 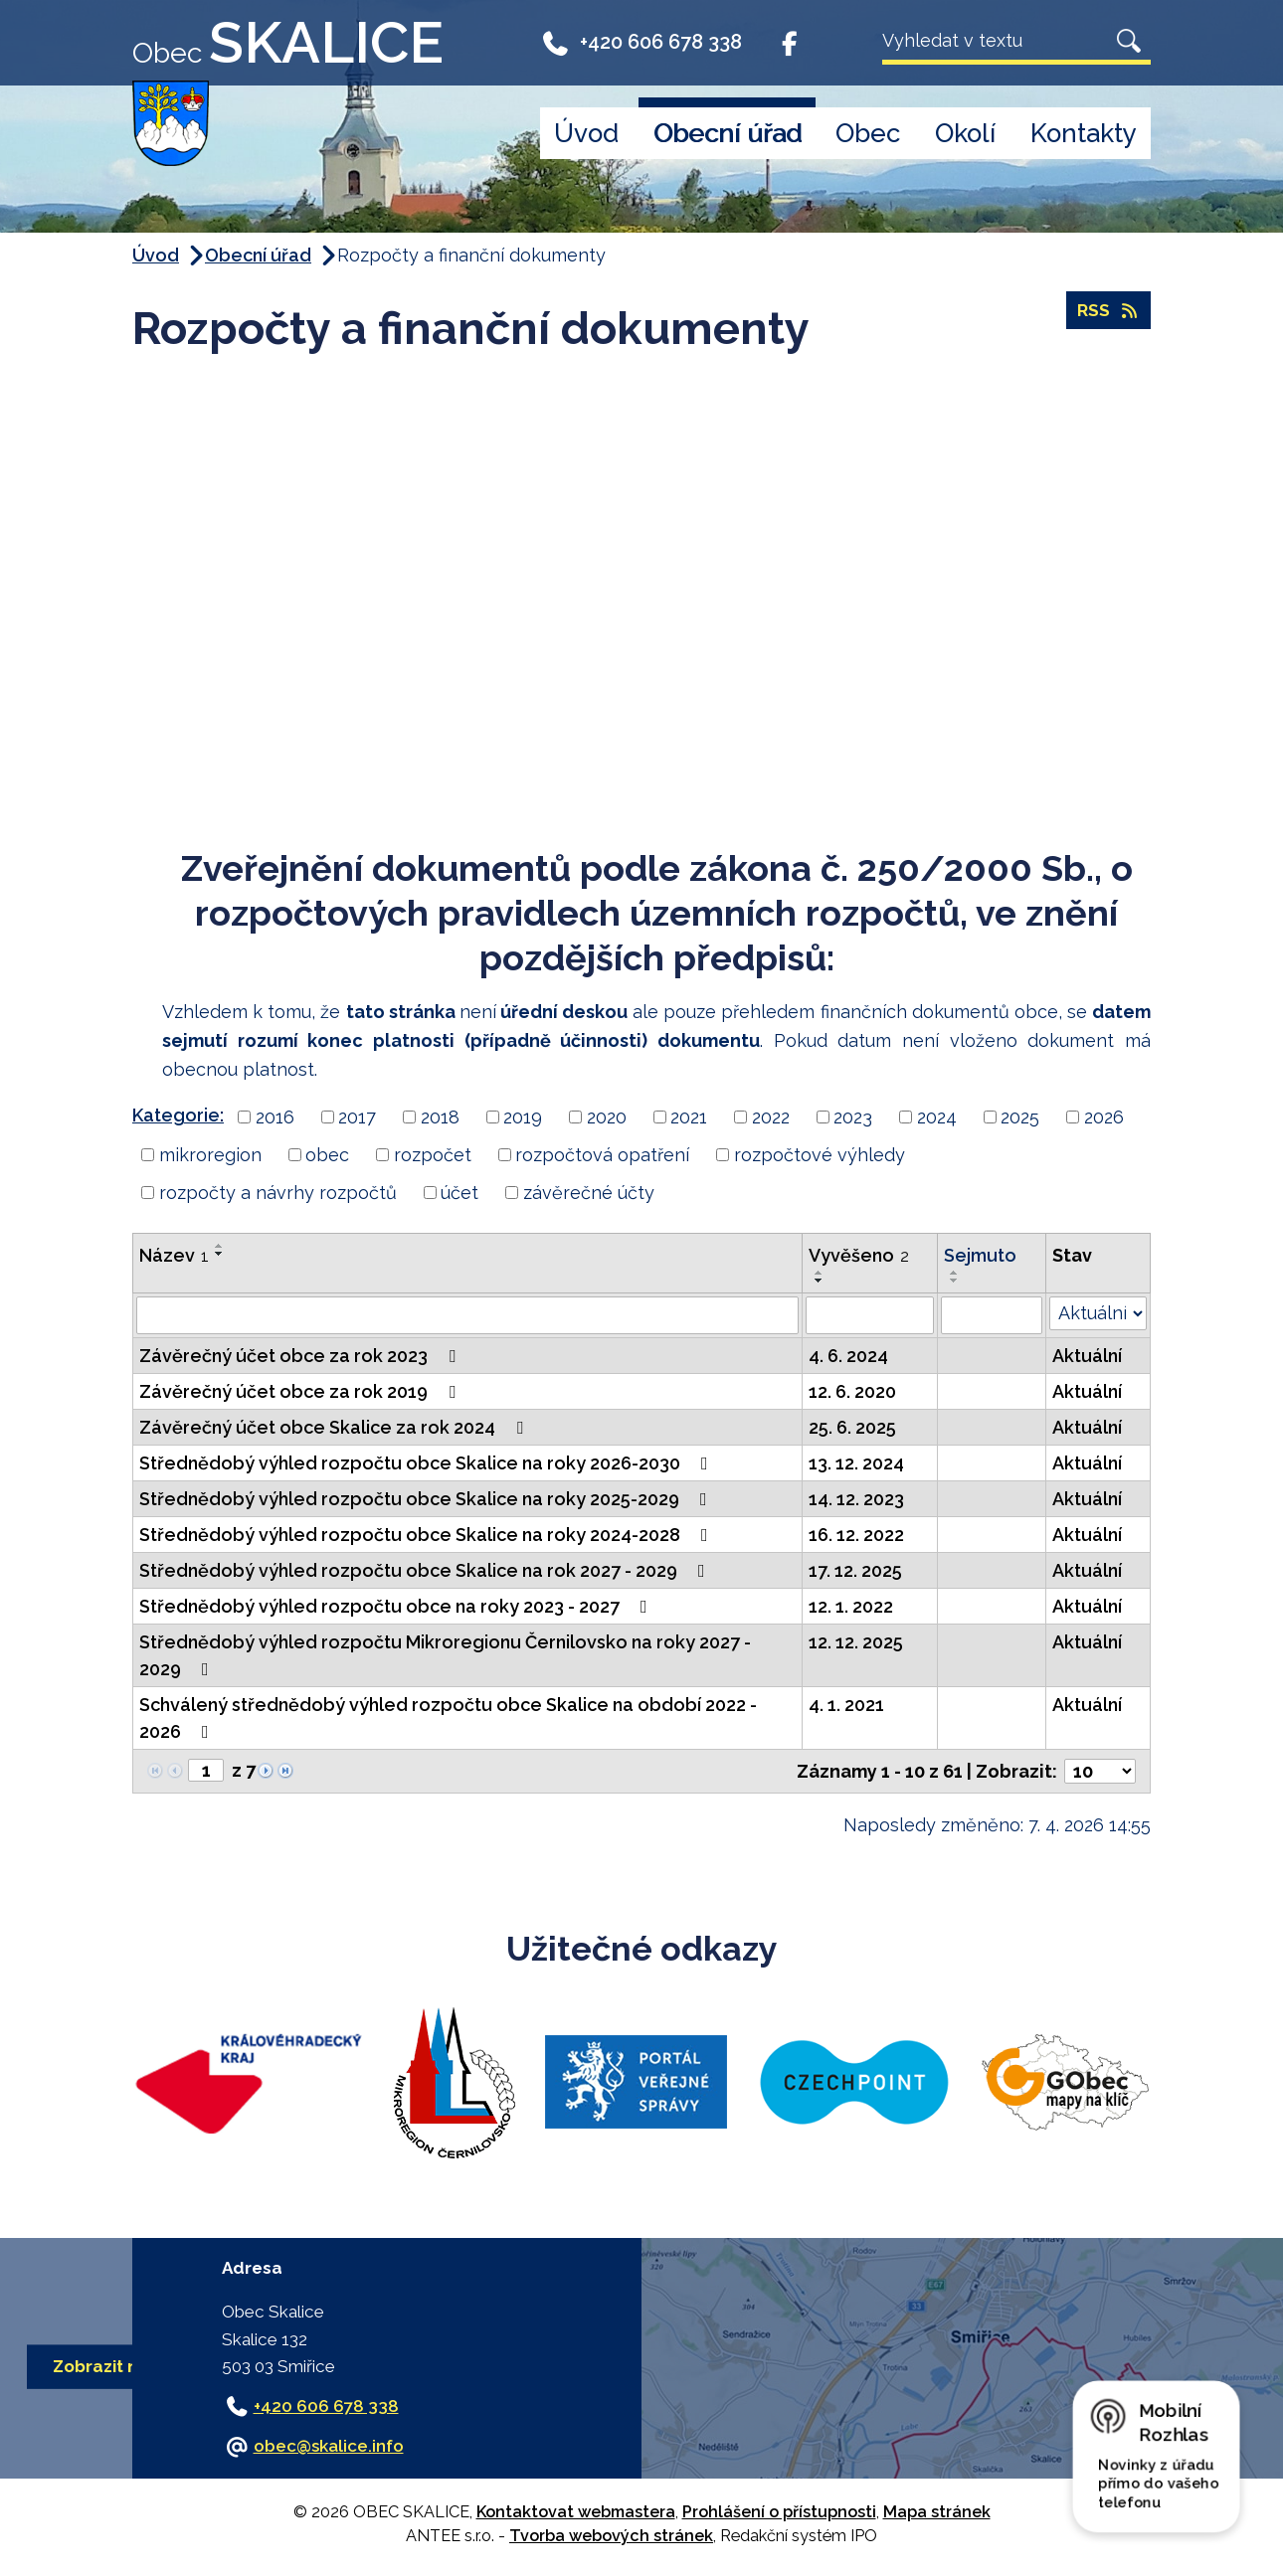 What do you see at coordinates (851, 1606) in the screenshot?
I see `12. 1. 2022` at bounding box center [851, 1606].